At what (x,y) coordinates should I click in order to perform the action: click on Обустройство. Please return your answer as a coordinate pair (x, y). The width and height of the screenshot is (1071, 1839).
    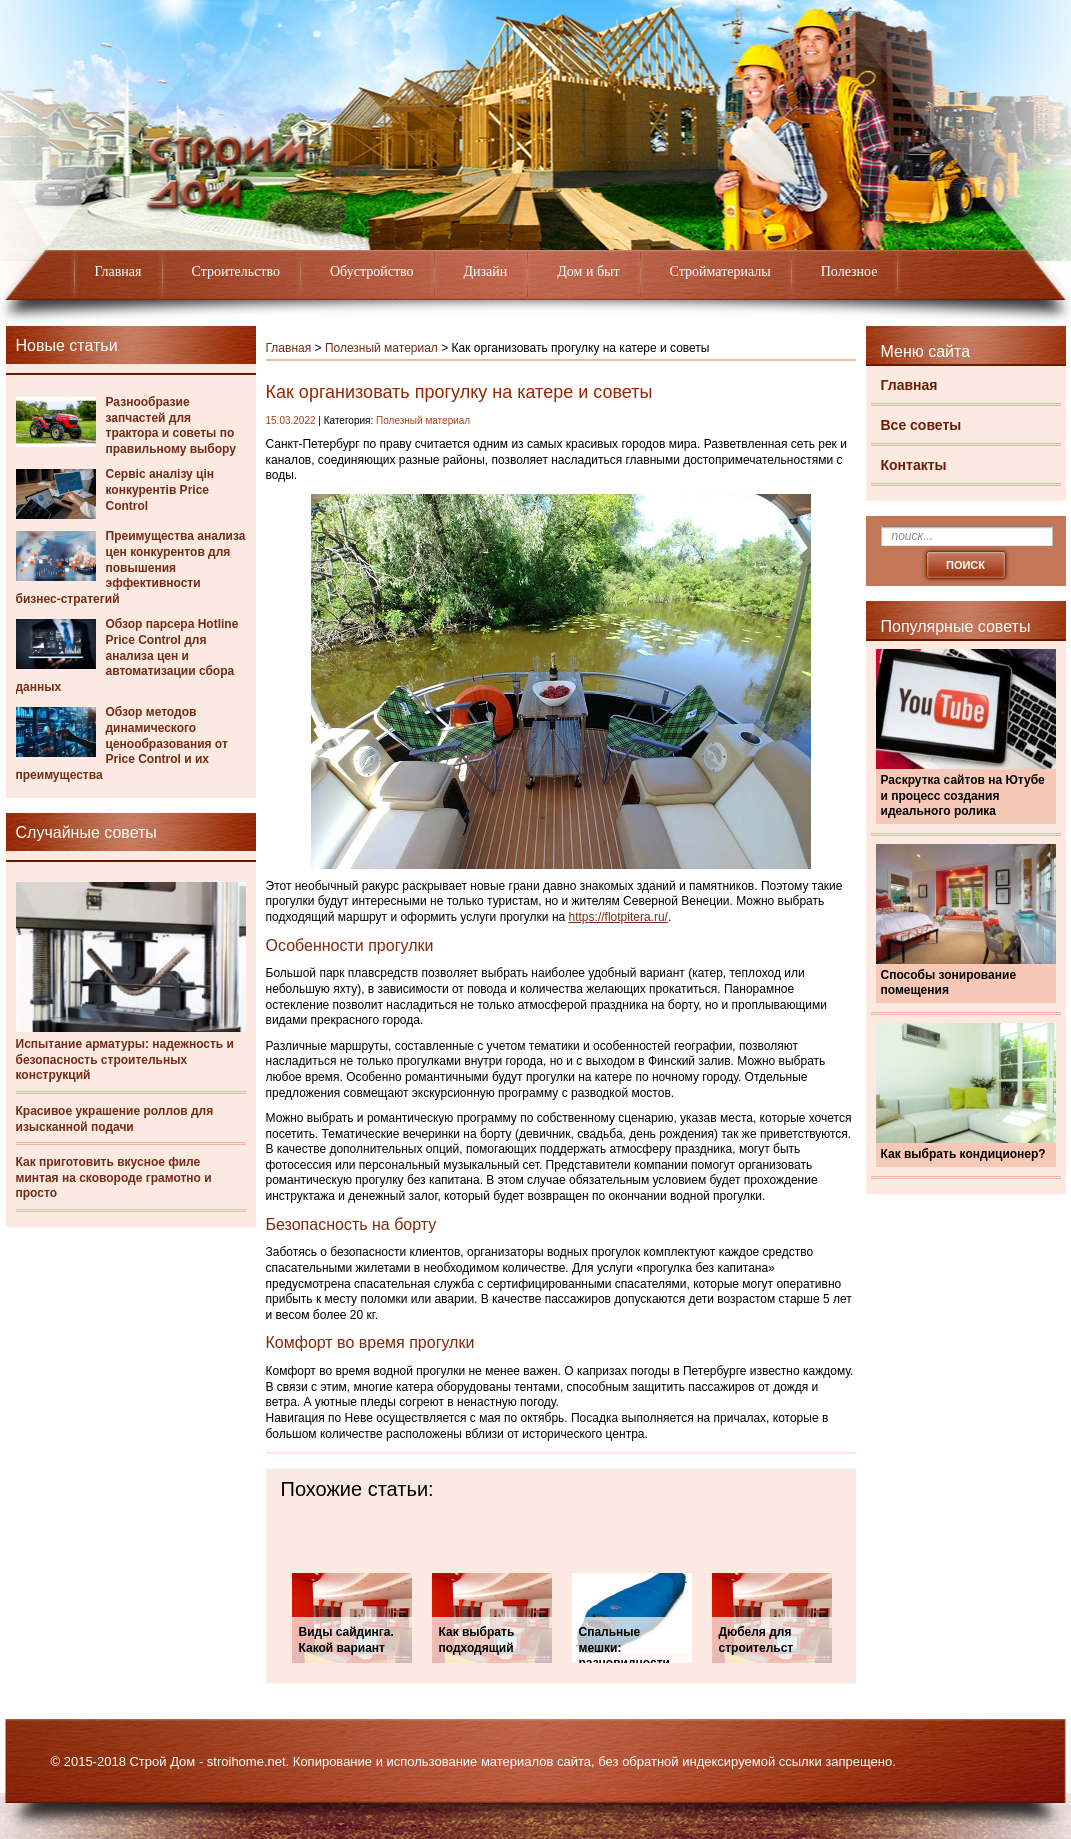
    Looking at the image, I should click on (372, 271).